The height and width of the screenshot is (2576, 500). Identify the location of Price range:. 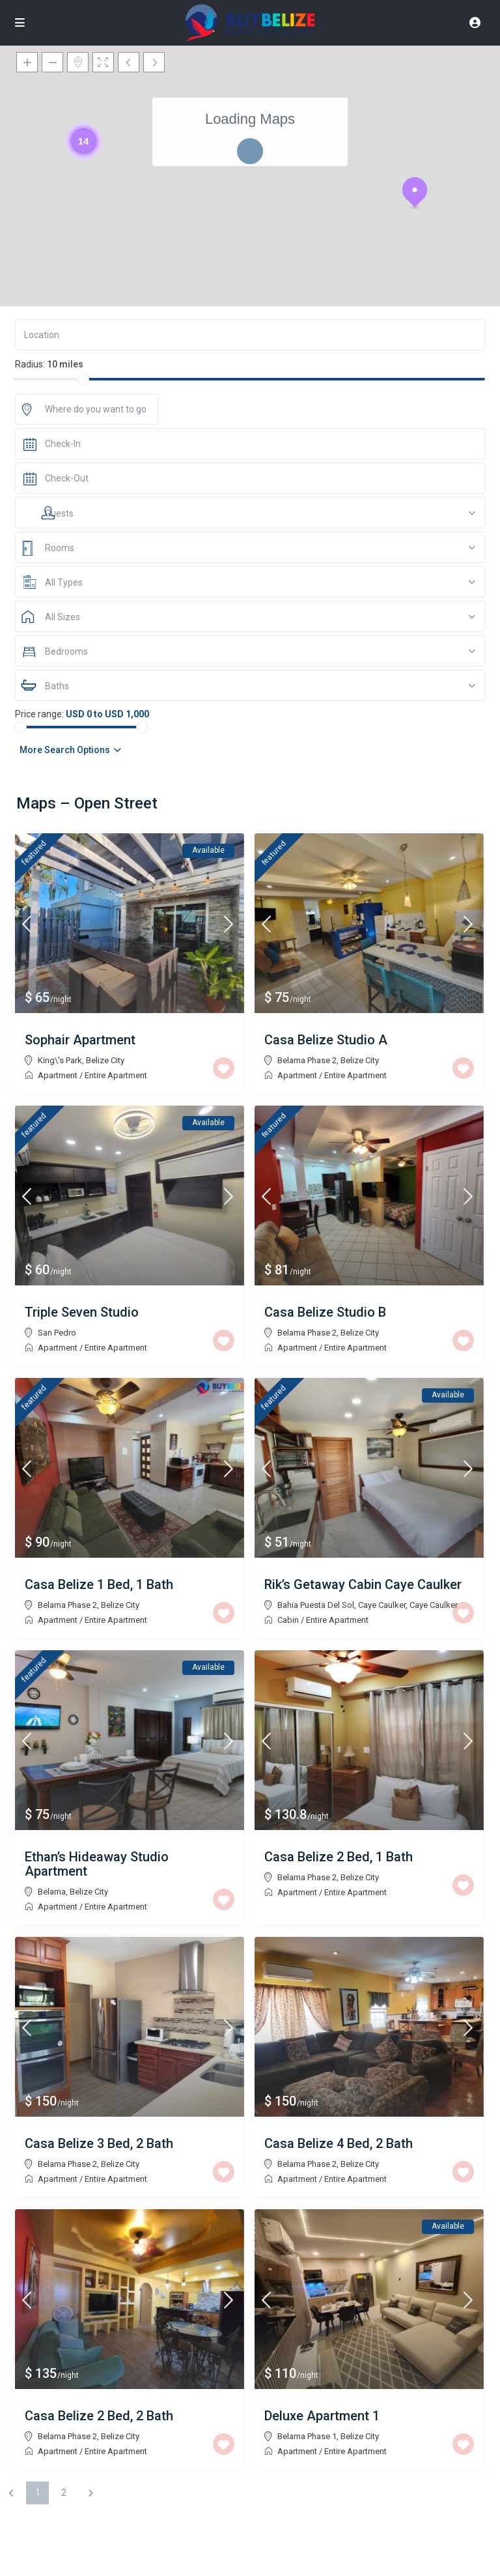
(39, 714).